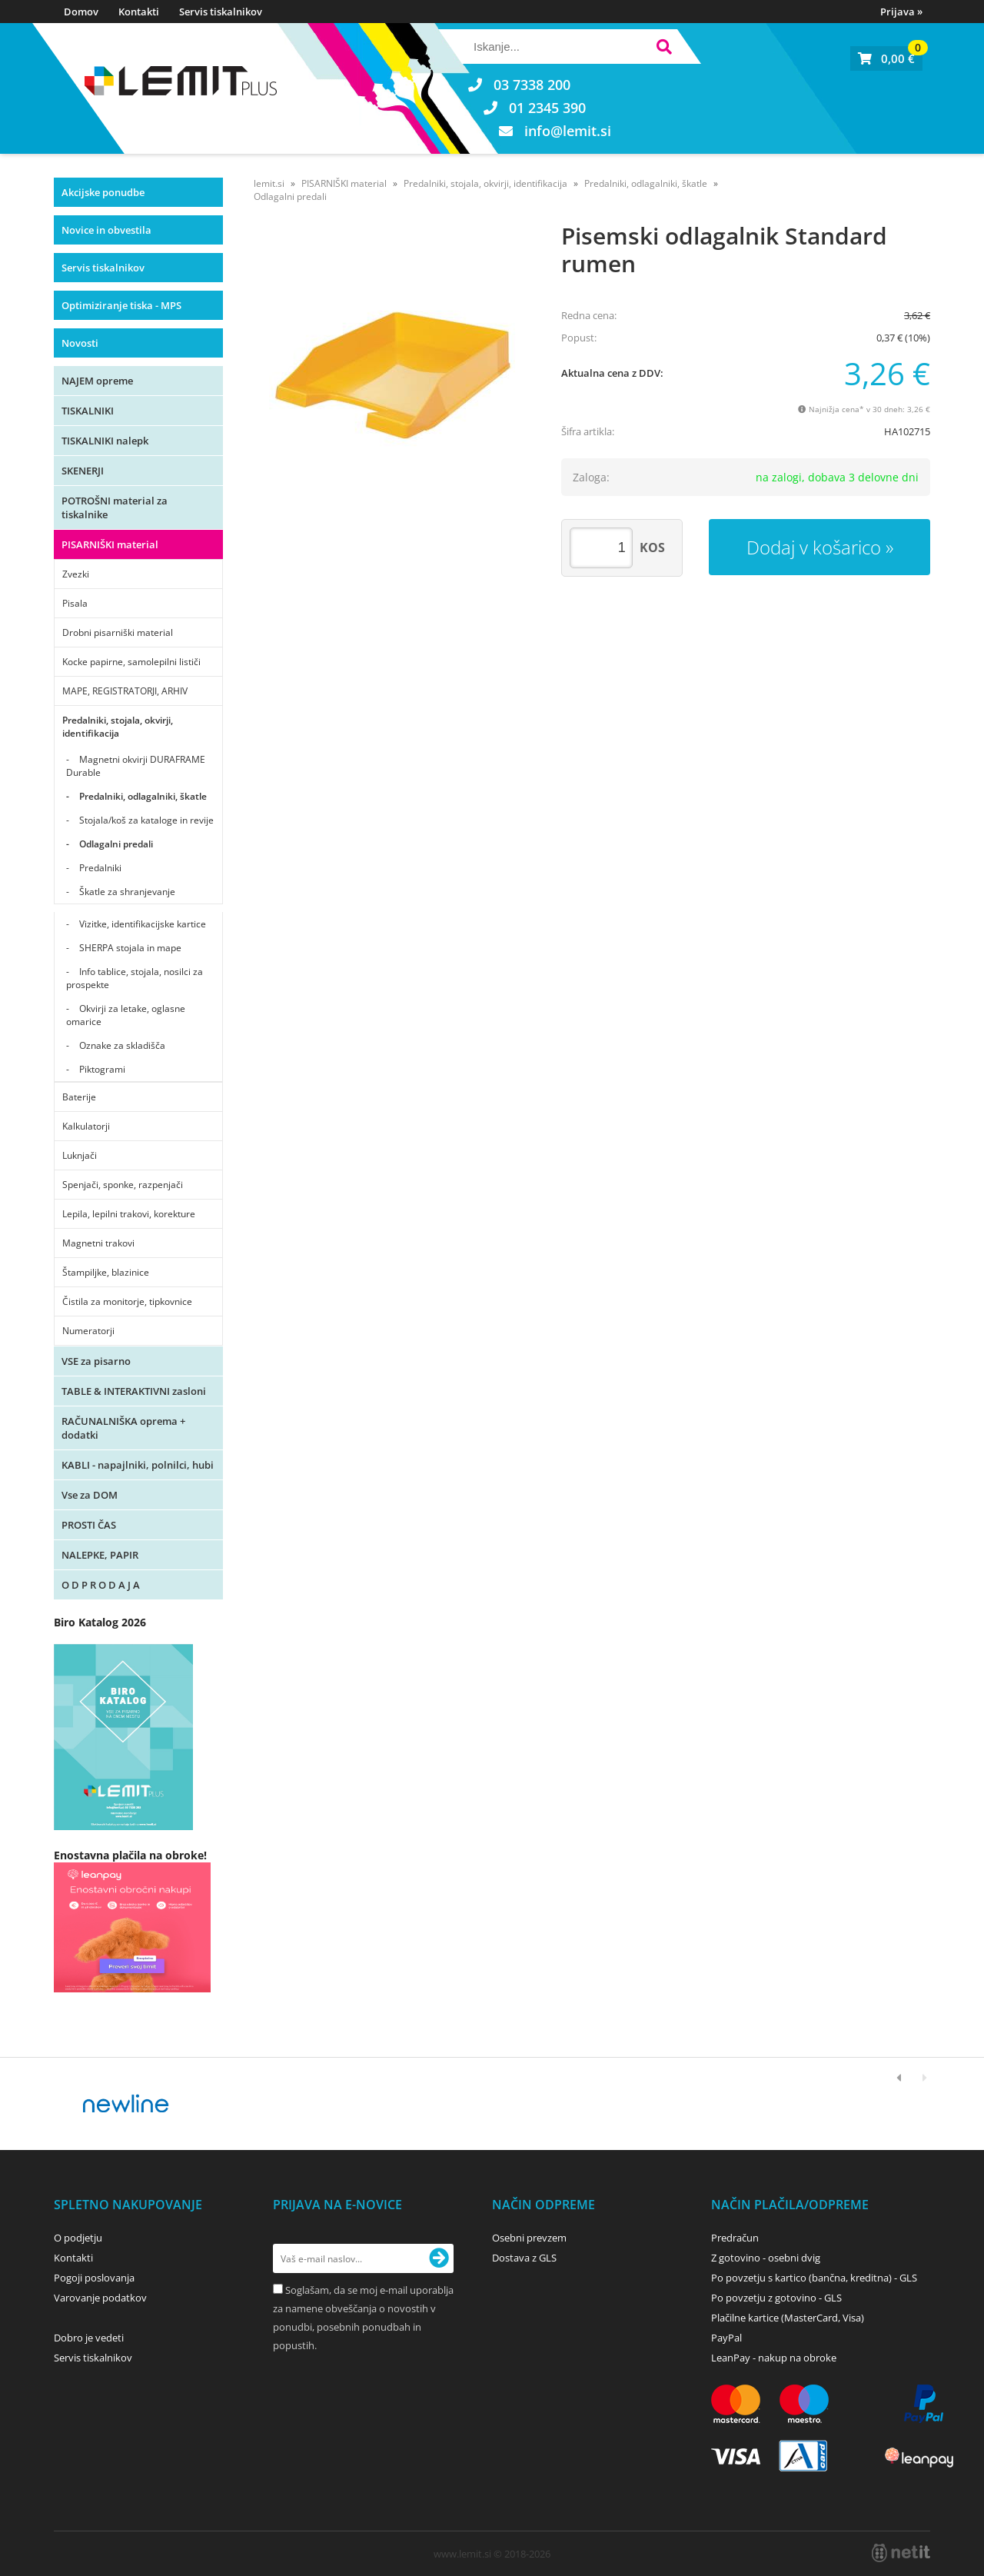 The width and height of the screenshot is (984, 2576). I want to click on Škatle za shranjevanje, so click(127, 891).